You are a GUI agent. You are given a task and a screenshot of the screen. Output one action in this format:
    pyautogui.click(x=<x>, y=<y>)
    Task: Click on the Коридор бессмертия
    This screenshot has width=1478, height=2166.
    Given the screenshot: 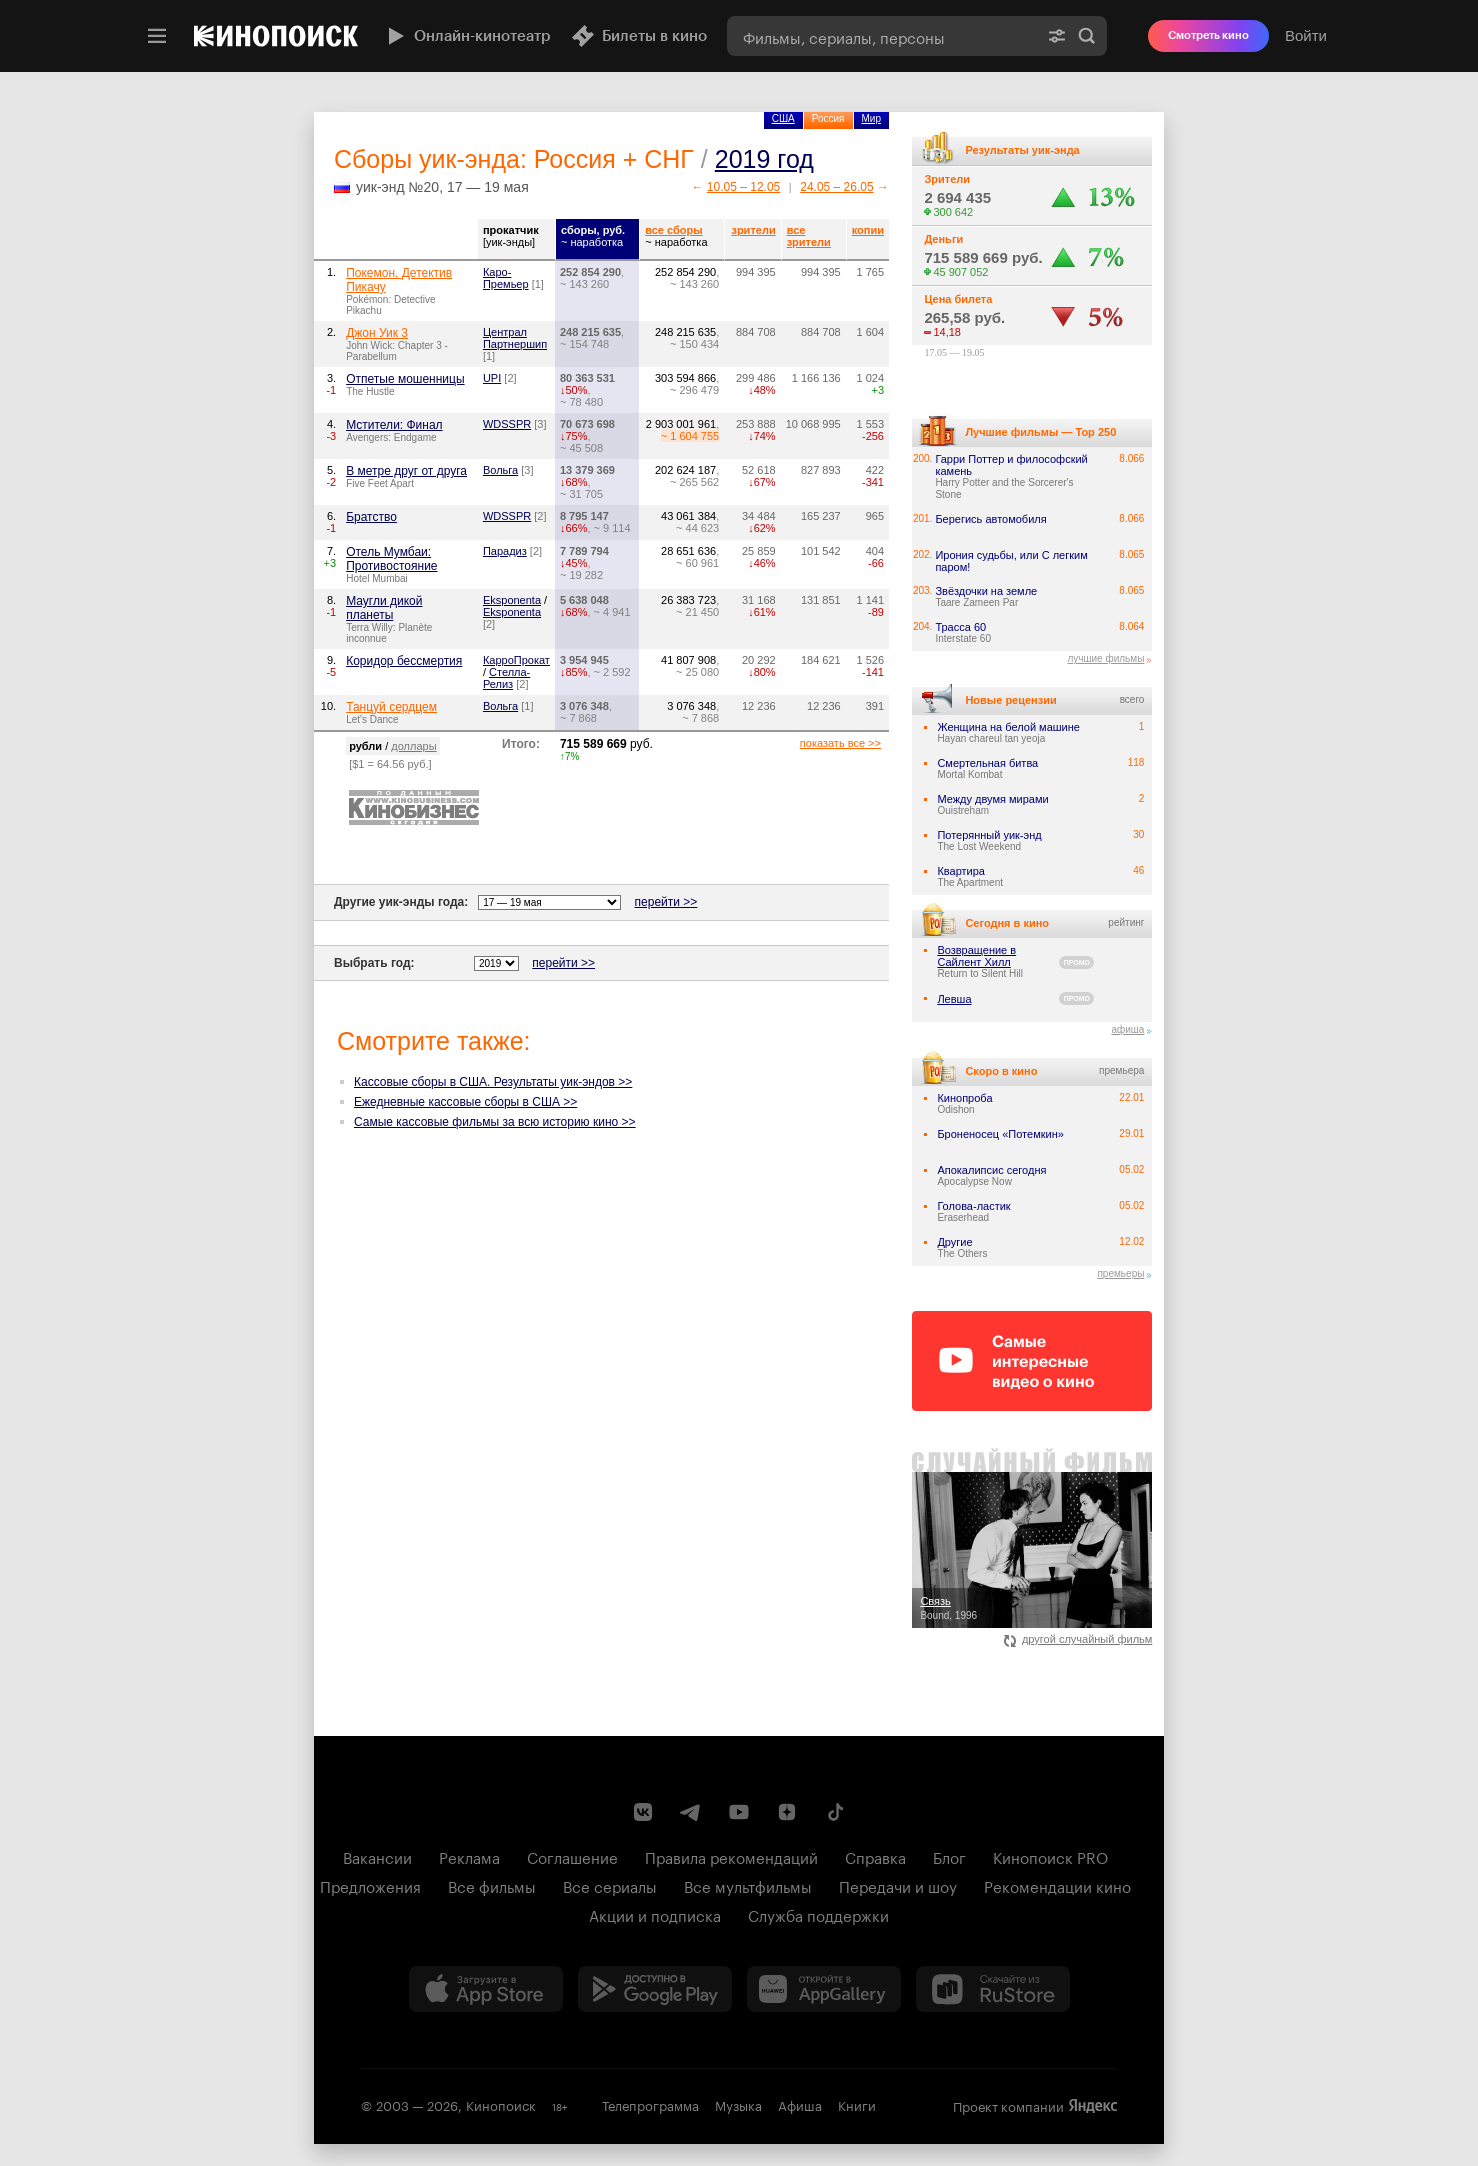 What is the action you would take?
    pyautogui.click(x=404, y=661)
    